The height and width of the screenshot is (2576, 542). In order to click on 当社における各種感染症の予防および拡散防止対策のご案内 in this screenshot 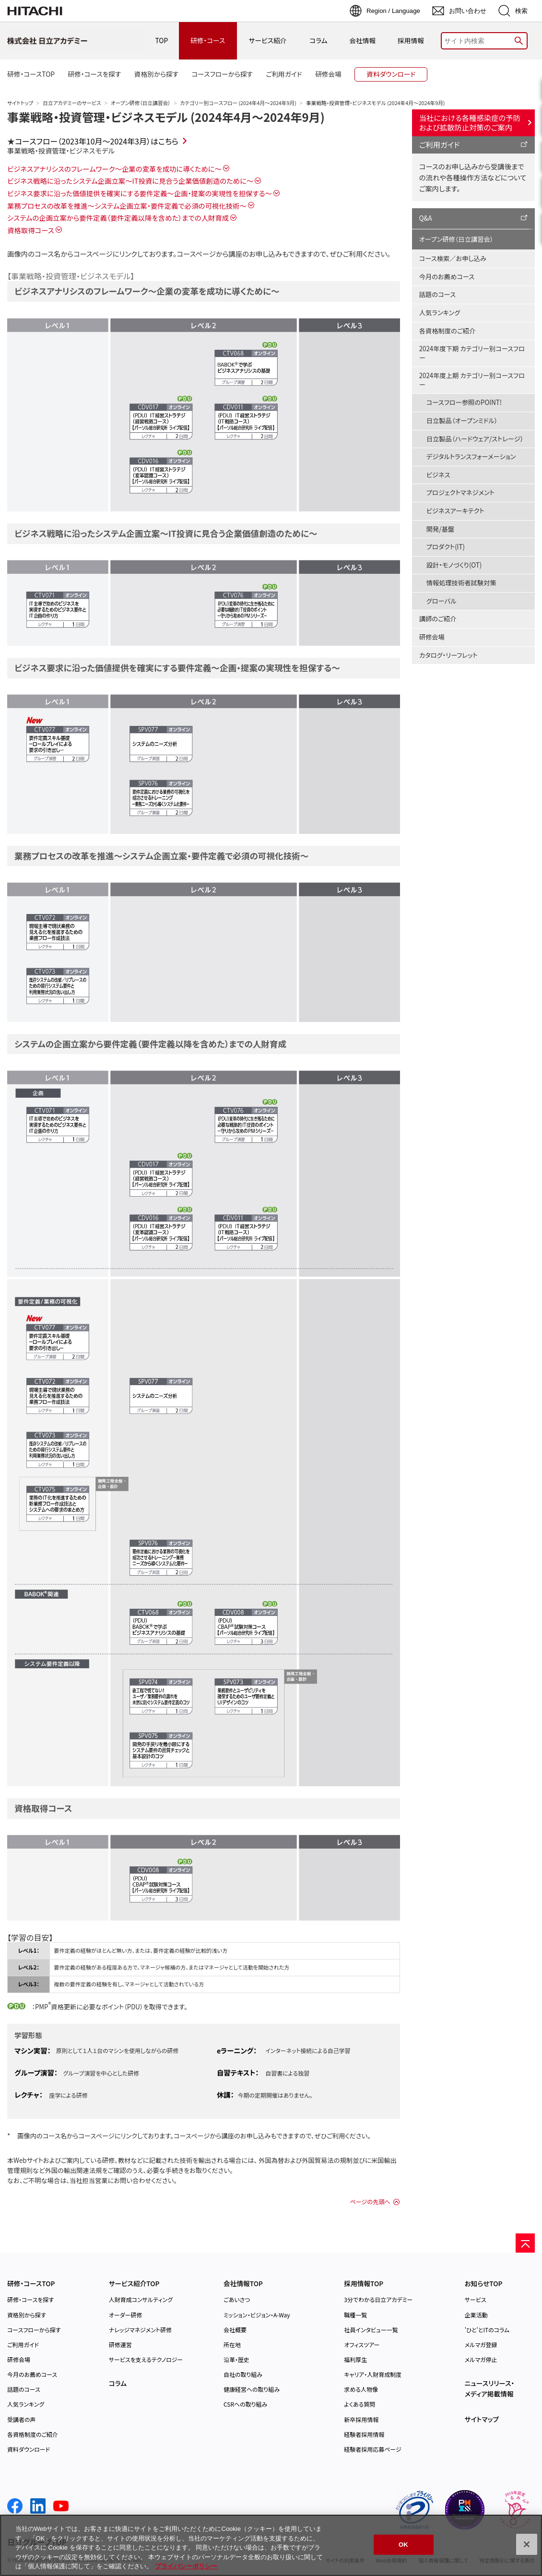, I will do `click(469, 122)`.